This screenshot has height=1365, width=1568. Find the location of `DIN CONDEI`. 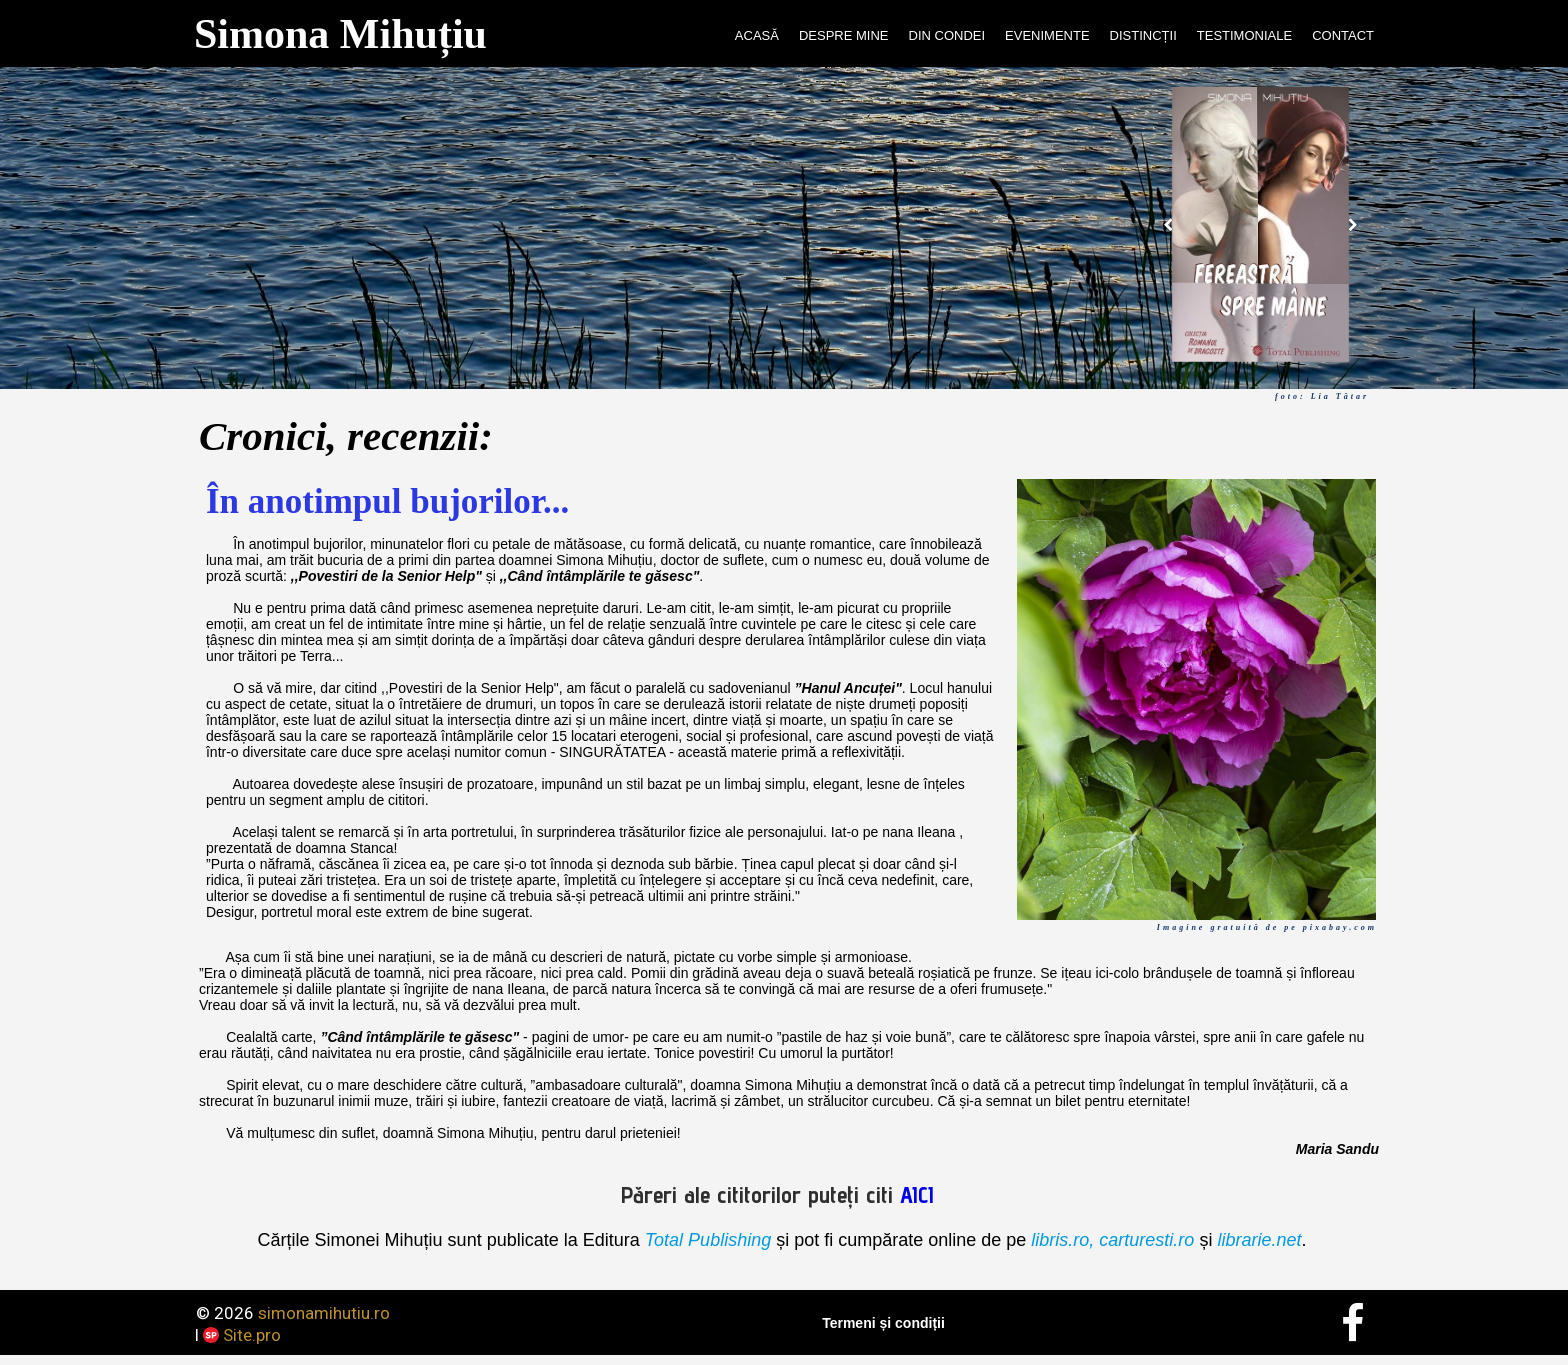

DIN CONDEI is located at coordinates (947, 35).